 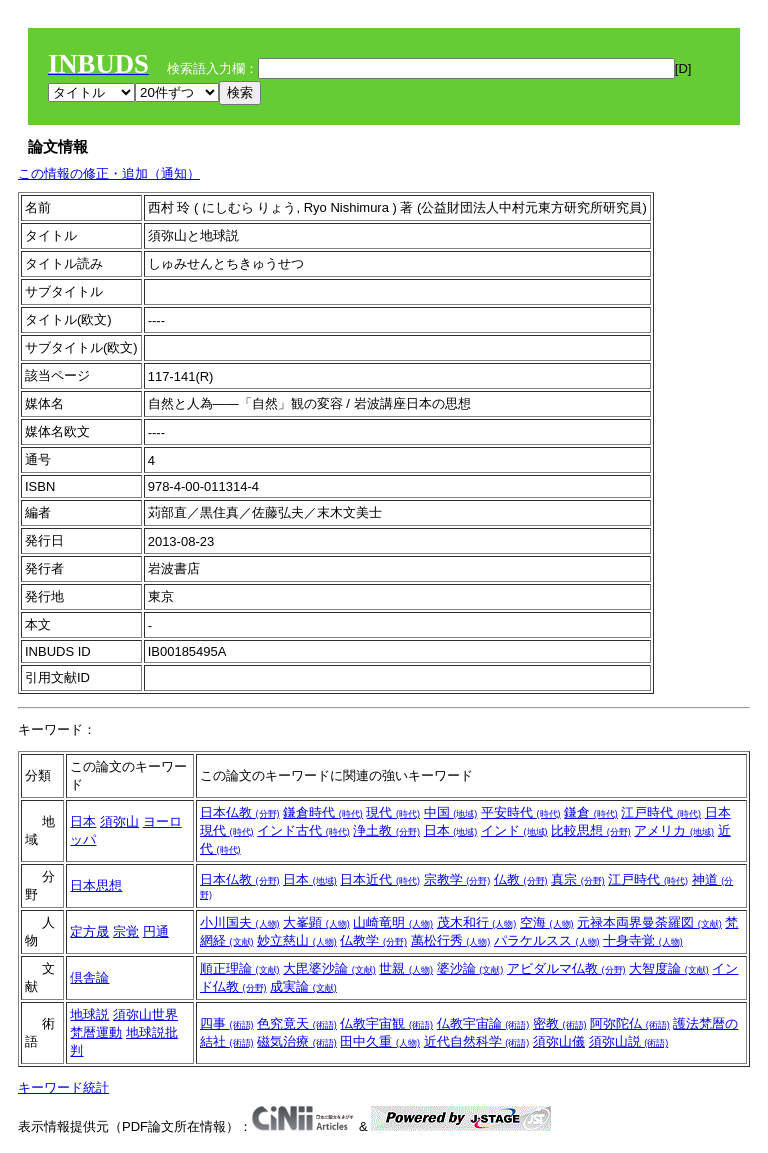 I want to click on 萬松行秀, so click(x=451, y=940).